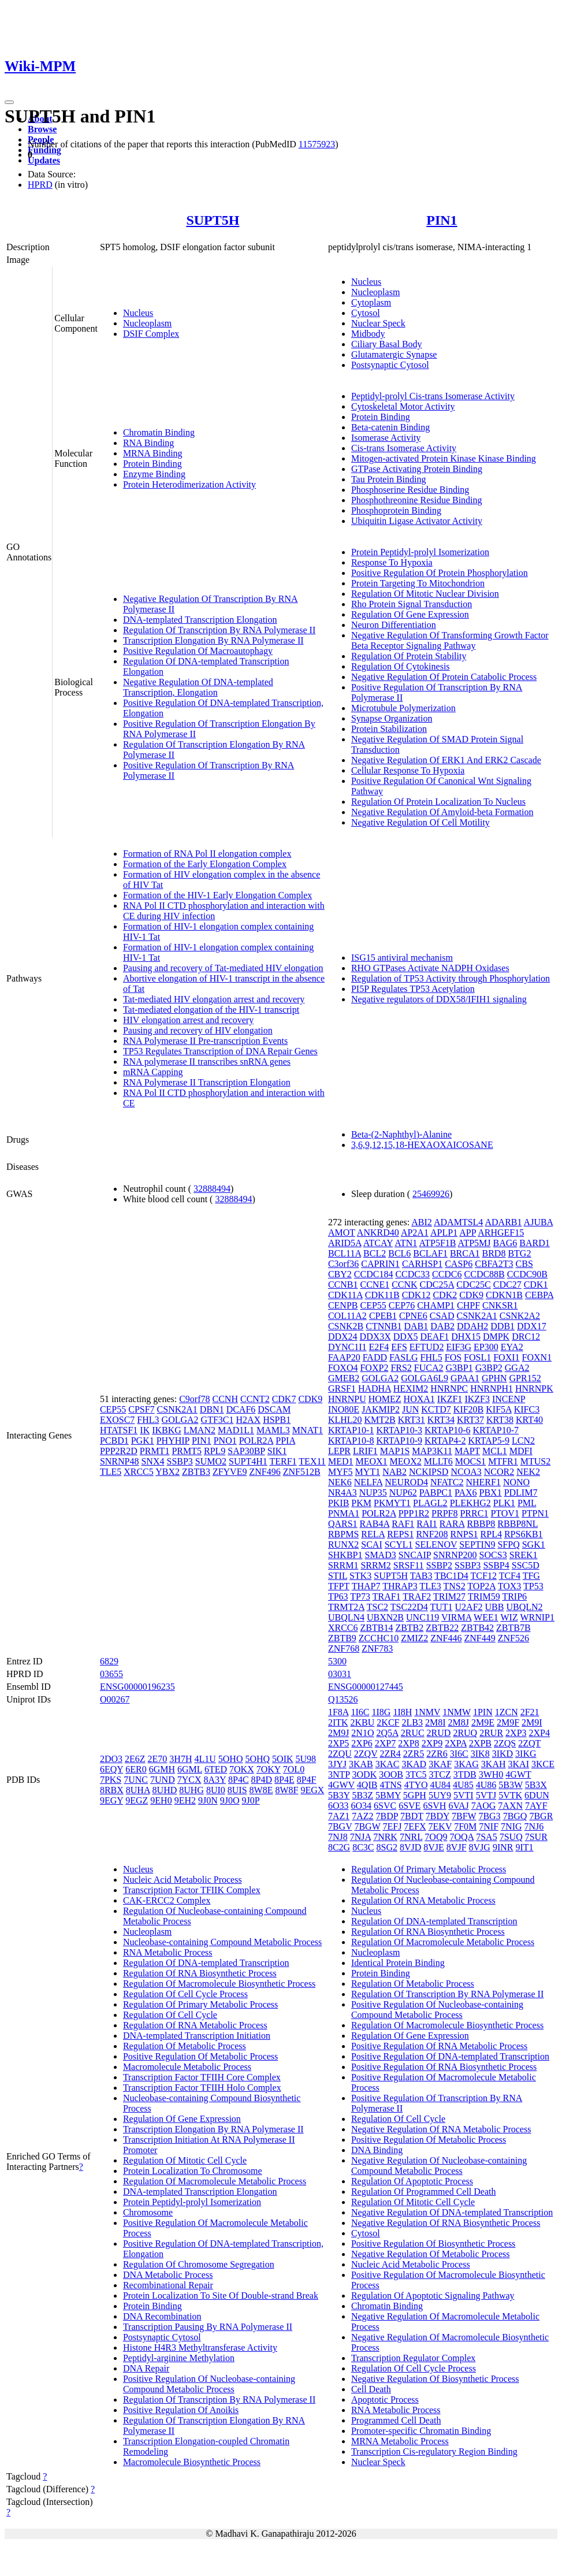 The width and height of the screenshot is (562, 2576). I want to click on 2ZQS, so click(505, 1743).